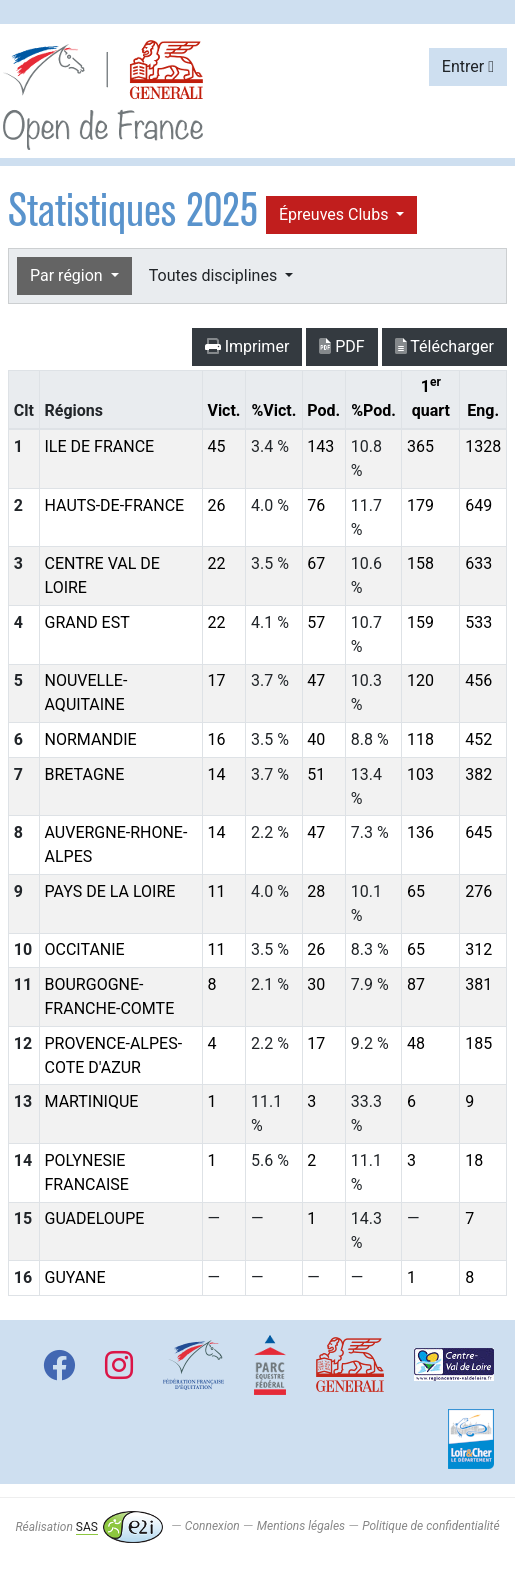 Image resolution: width=515 pixels, height=1588 pixels. What do you see at coordinates (420, 832) in the screenshot?
I see `136` at bounding box center [420, 832].